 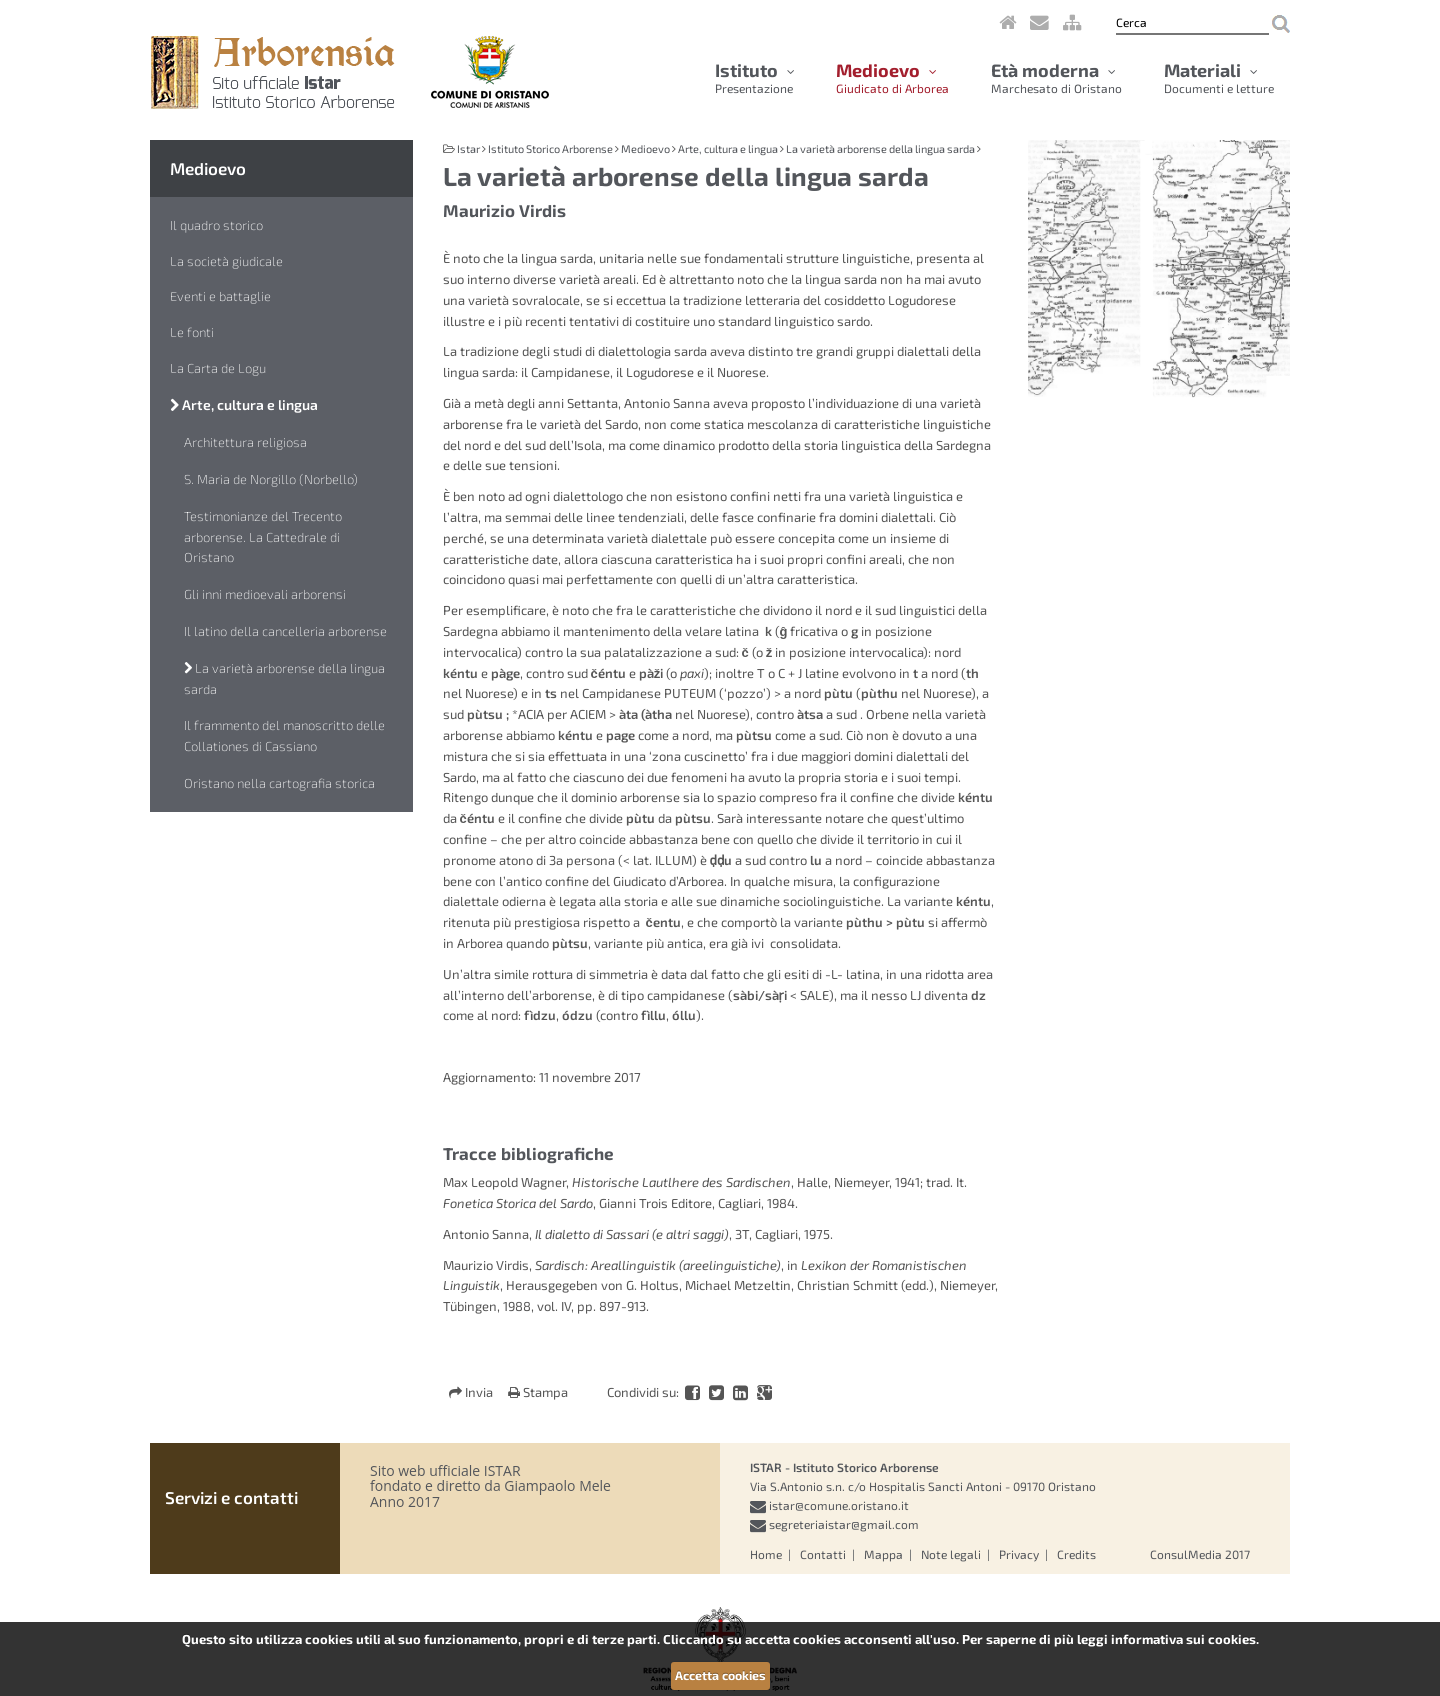 I want to click on Oristano nella cartografia storica, so click(x=279, y=783).